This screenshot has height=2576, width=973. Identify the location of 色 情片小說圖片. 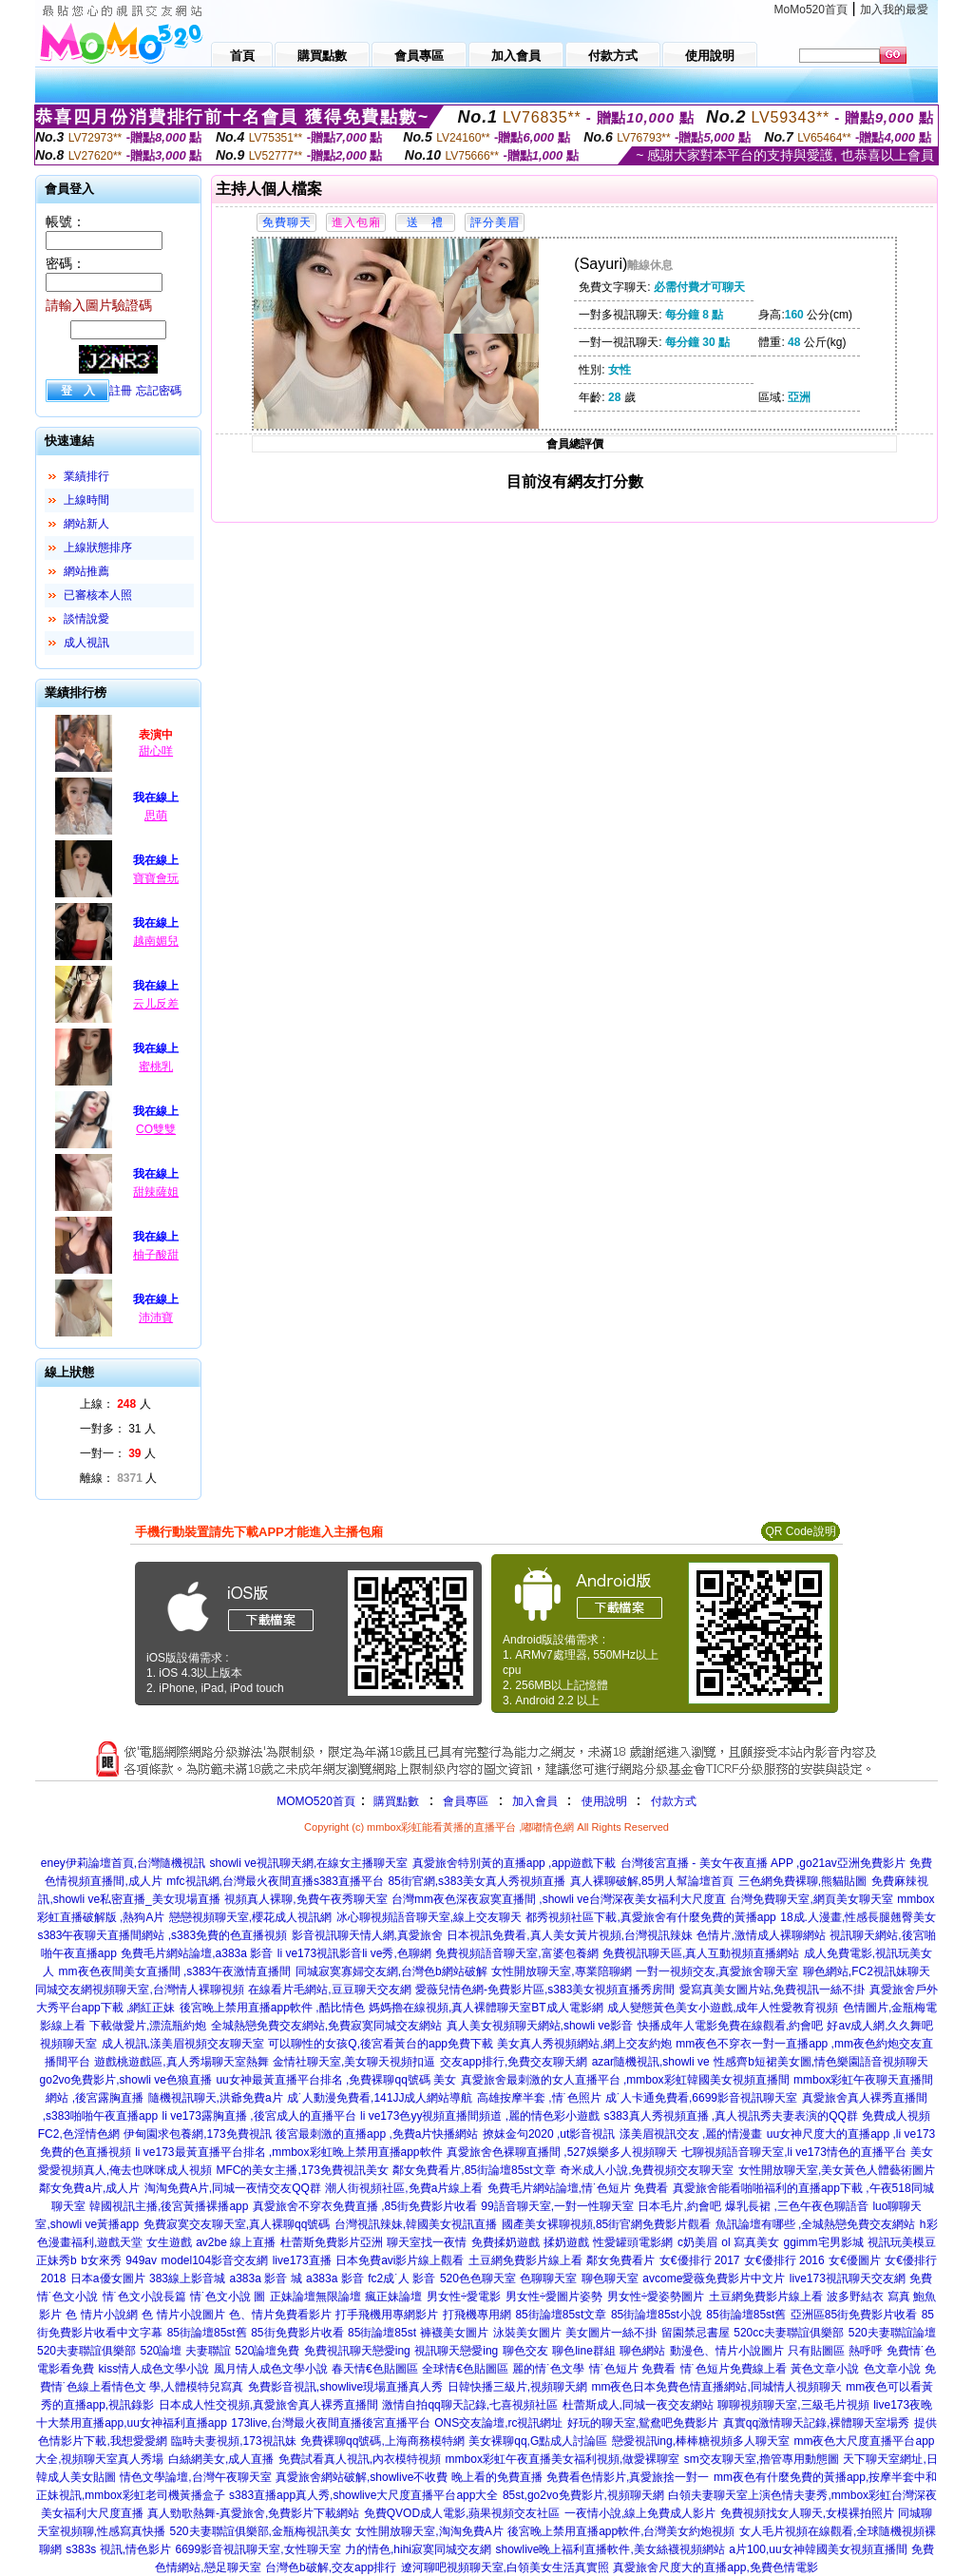
(183, 2314).